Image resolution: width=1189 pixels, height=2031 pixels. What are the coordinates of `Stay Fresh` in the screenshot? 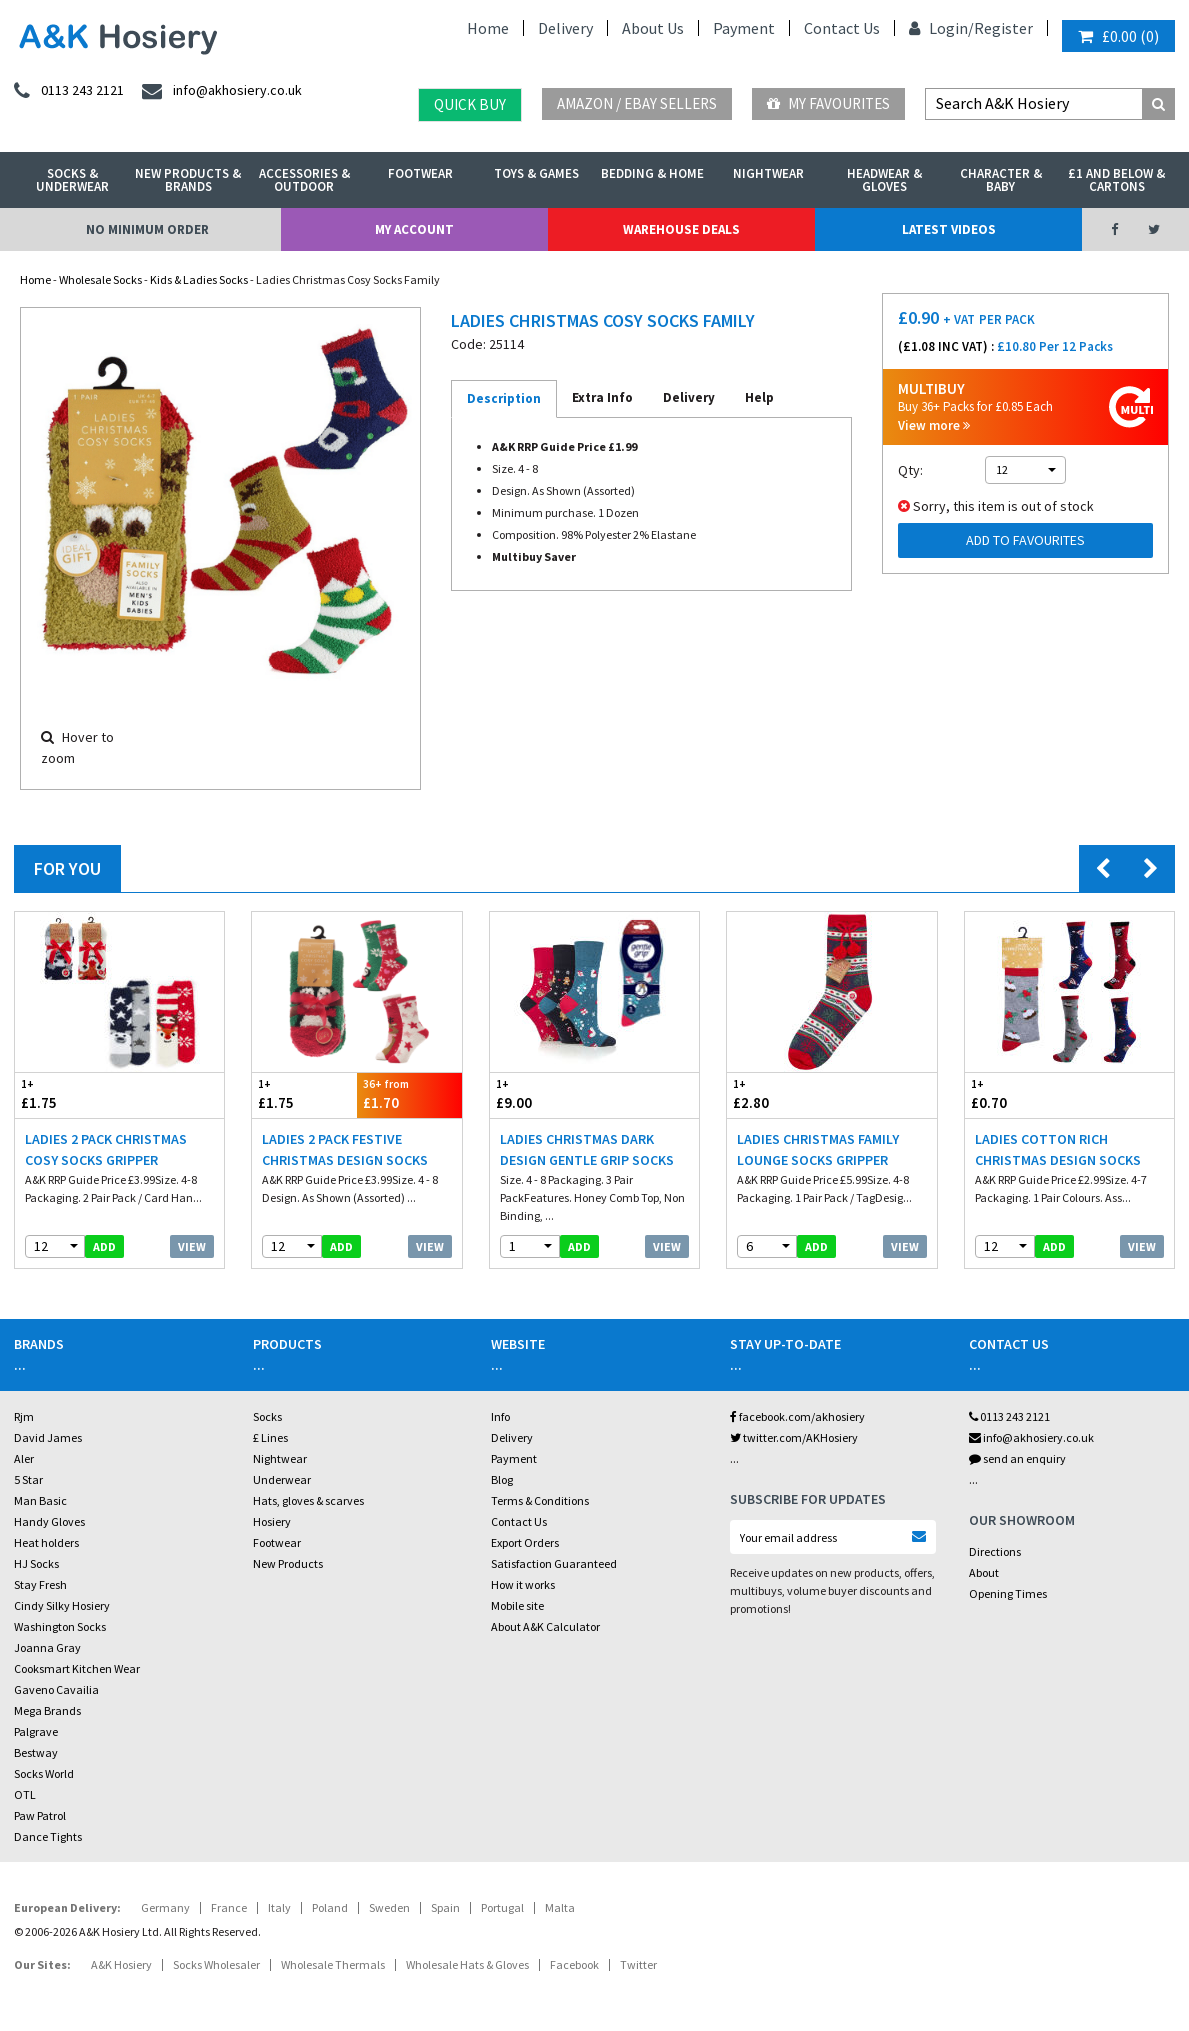 It's located at (40, 1584).